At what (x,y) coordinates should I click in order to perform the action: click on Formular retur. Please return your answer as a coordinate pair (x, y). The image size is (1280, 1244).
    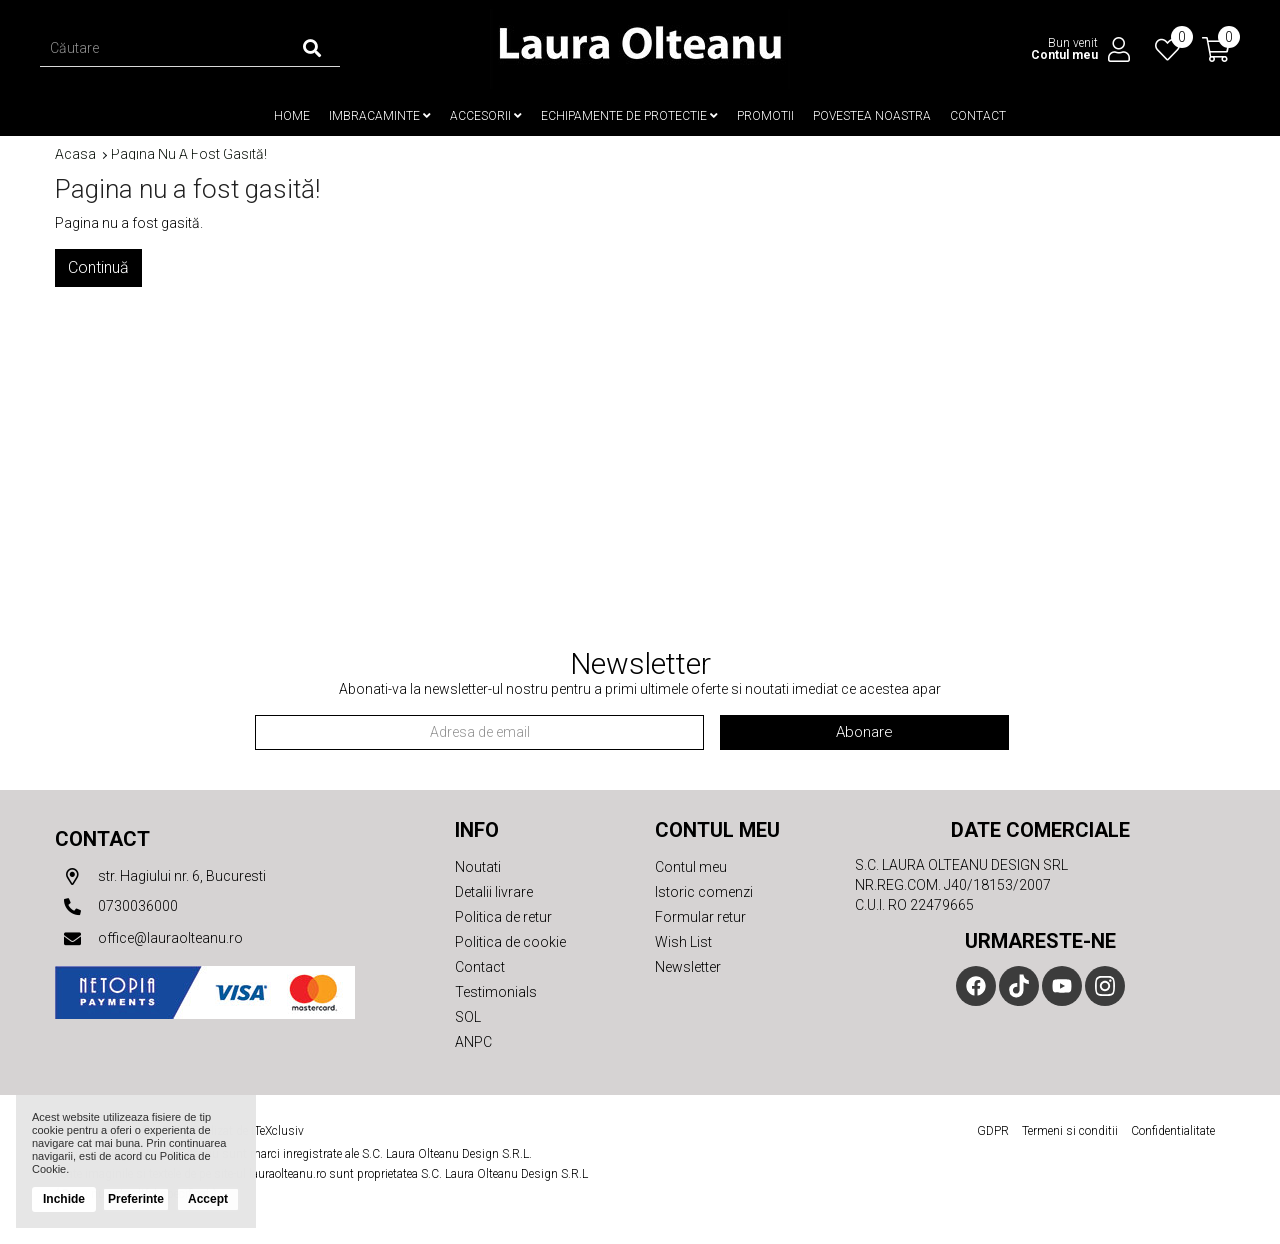
    Looking at the image, I should click on (700, 917).